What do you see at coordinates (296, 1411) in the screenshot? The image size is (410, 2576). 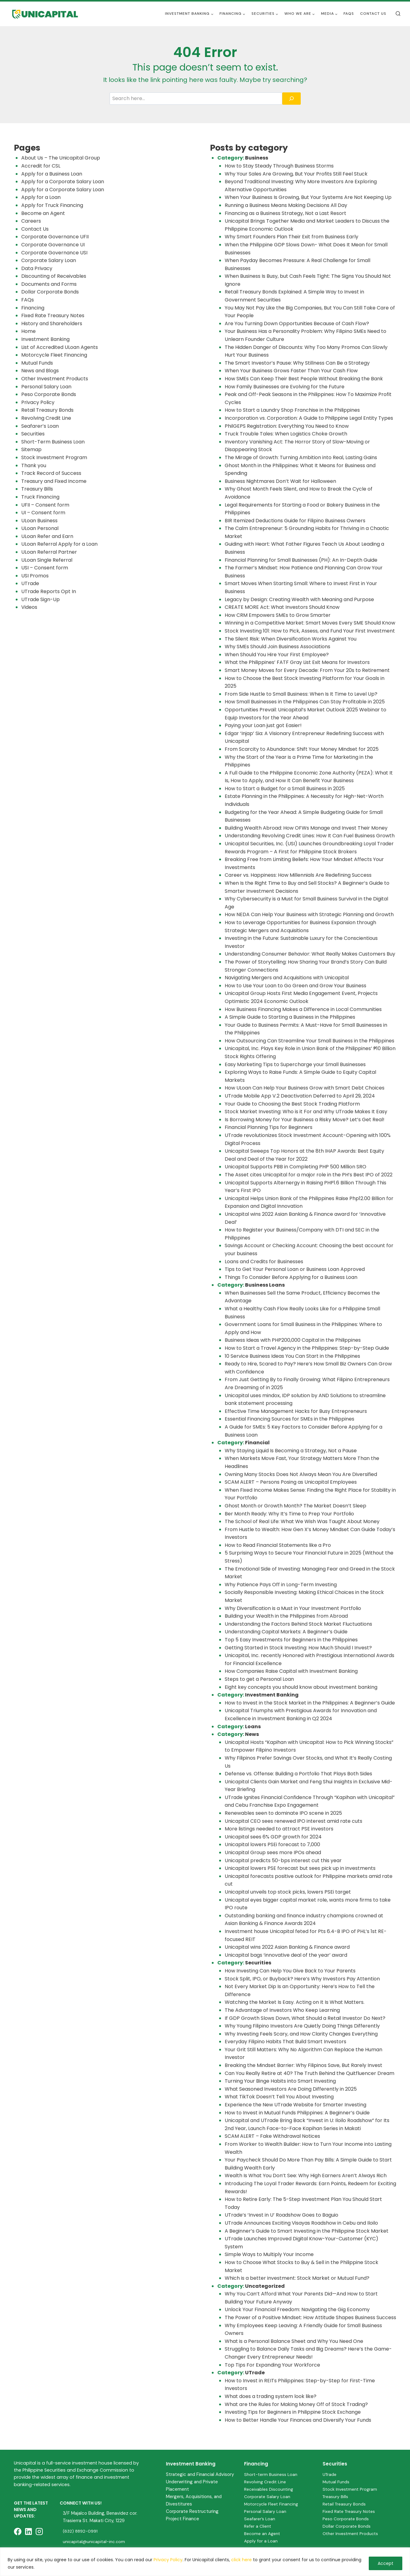 I see `Effective Time Management Hacks for Busy Entrepreneurs` at bounding box center [296, 1411].